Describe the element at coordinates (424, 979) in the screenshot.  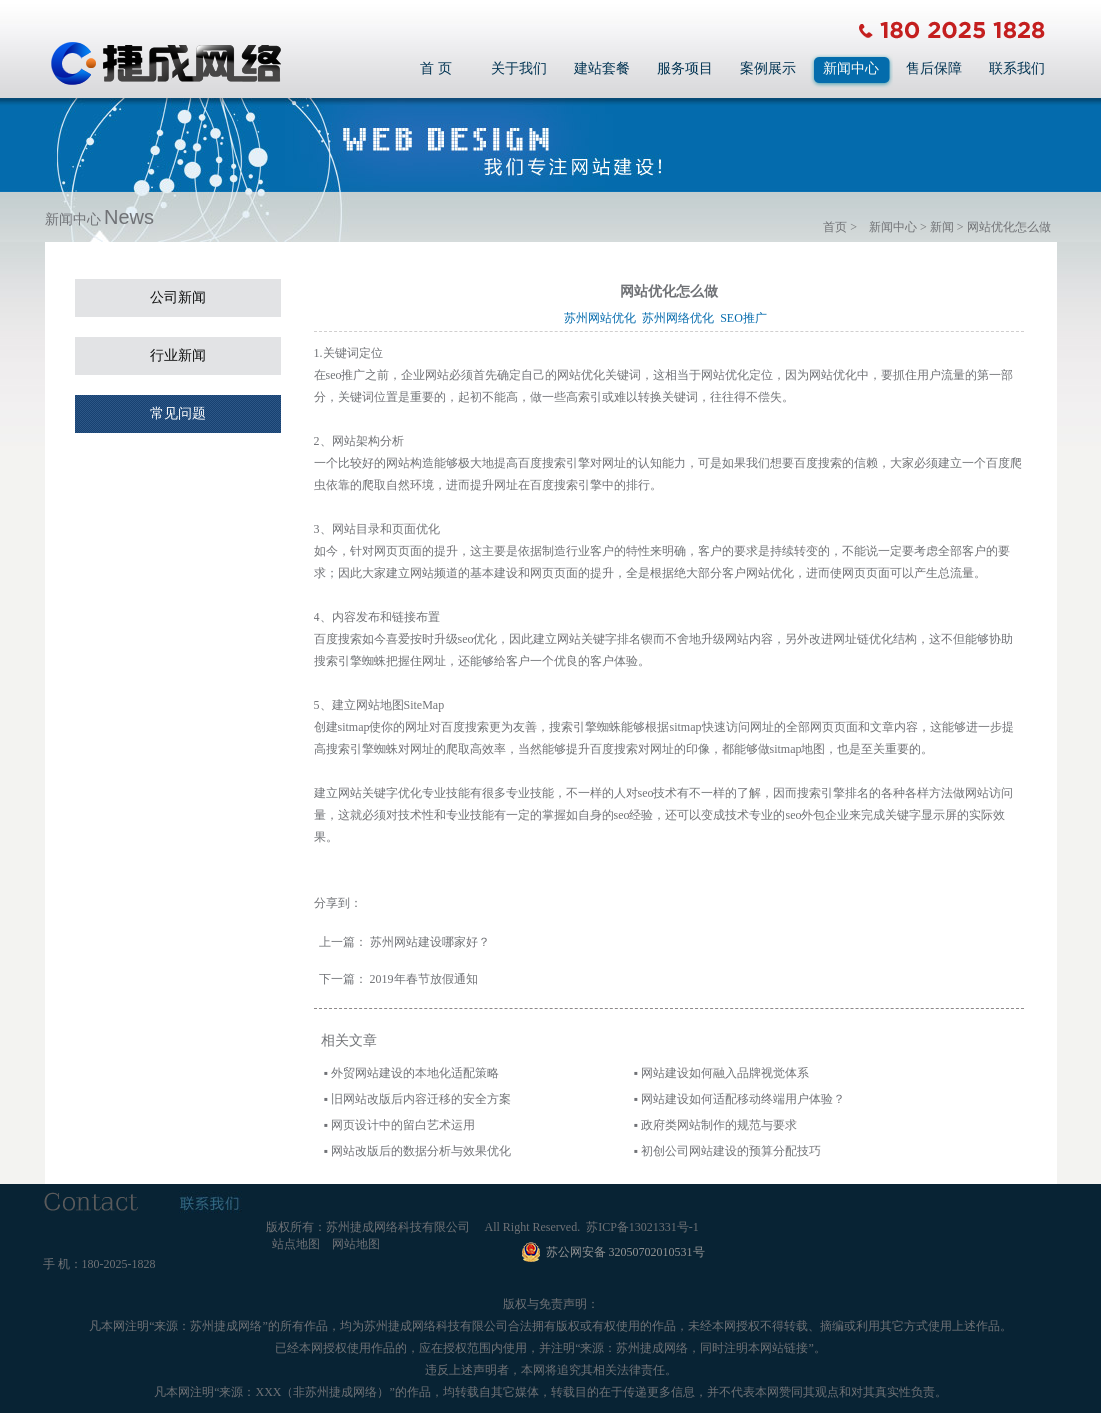
I see `2019年春节放假通知` at that location.